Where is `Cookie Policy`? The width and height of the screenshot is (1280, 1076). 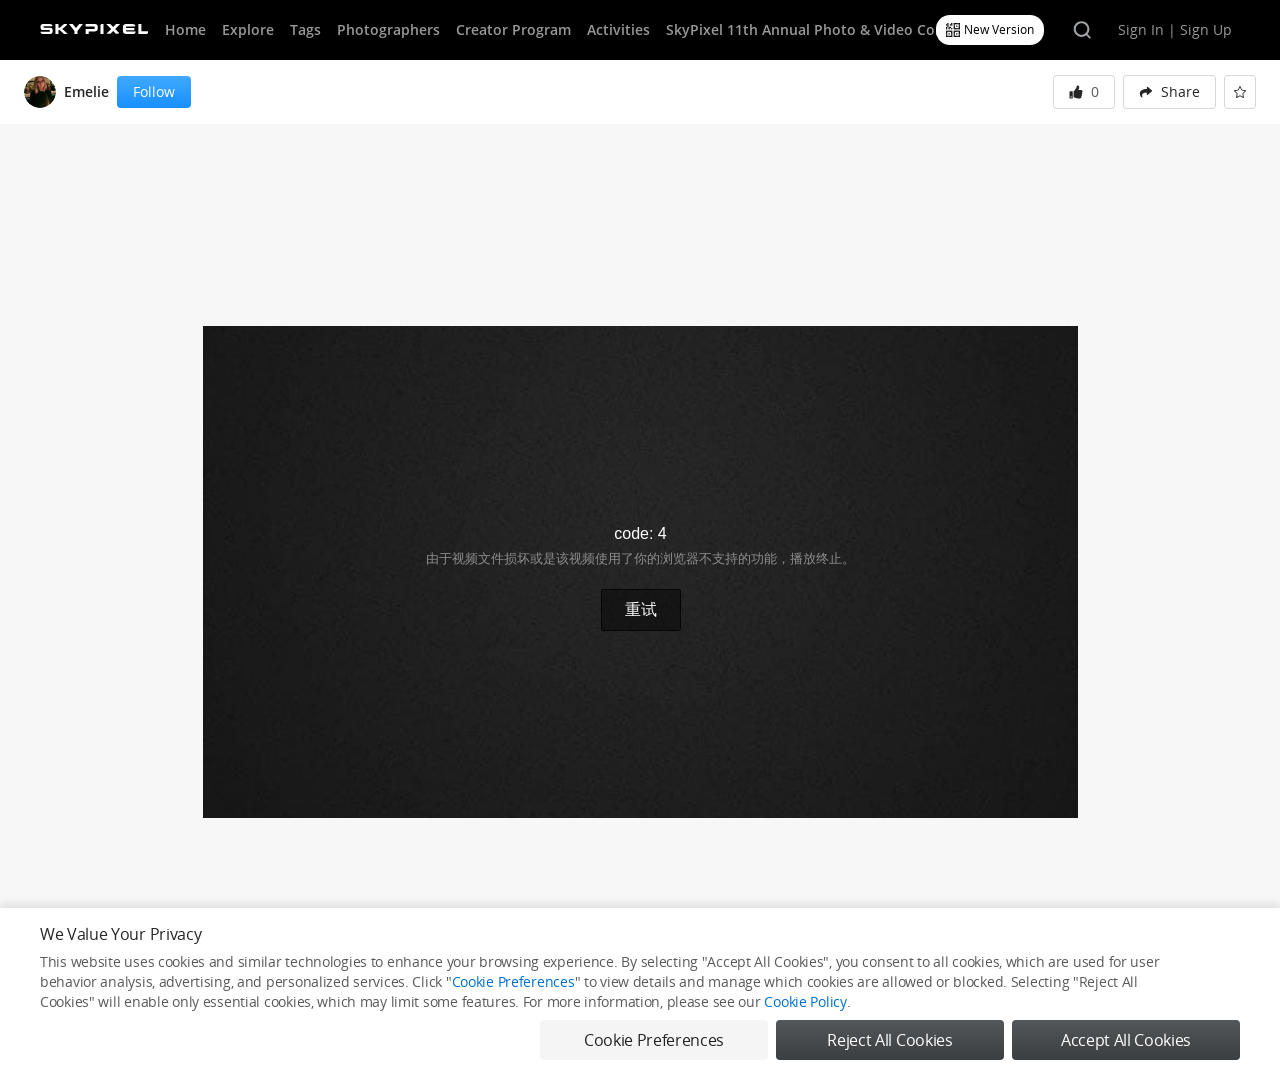
Cookie Policy is located at coordinates (805, 1001).